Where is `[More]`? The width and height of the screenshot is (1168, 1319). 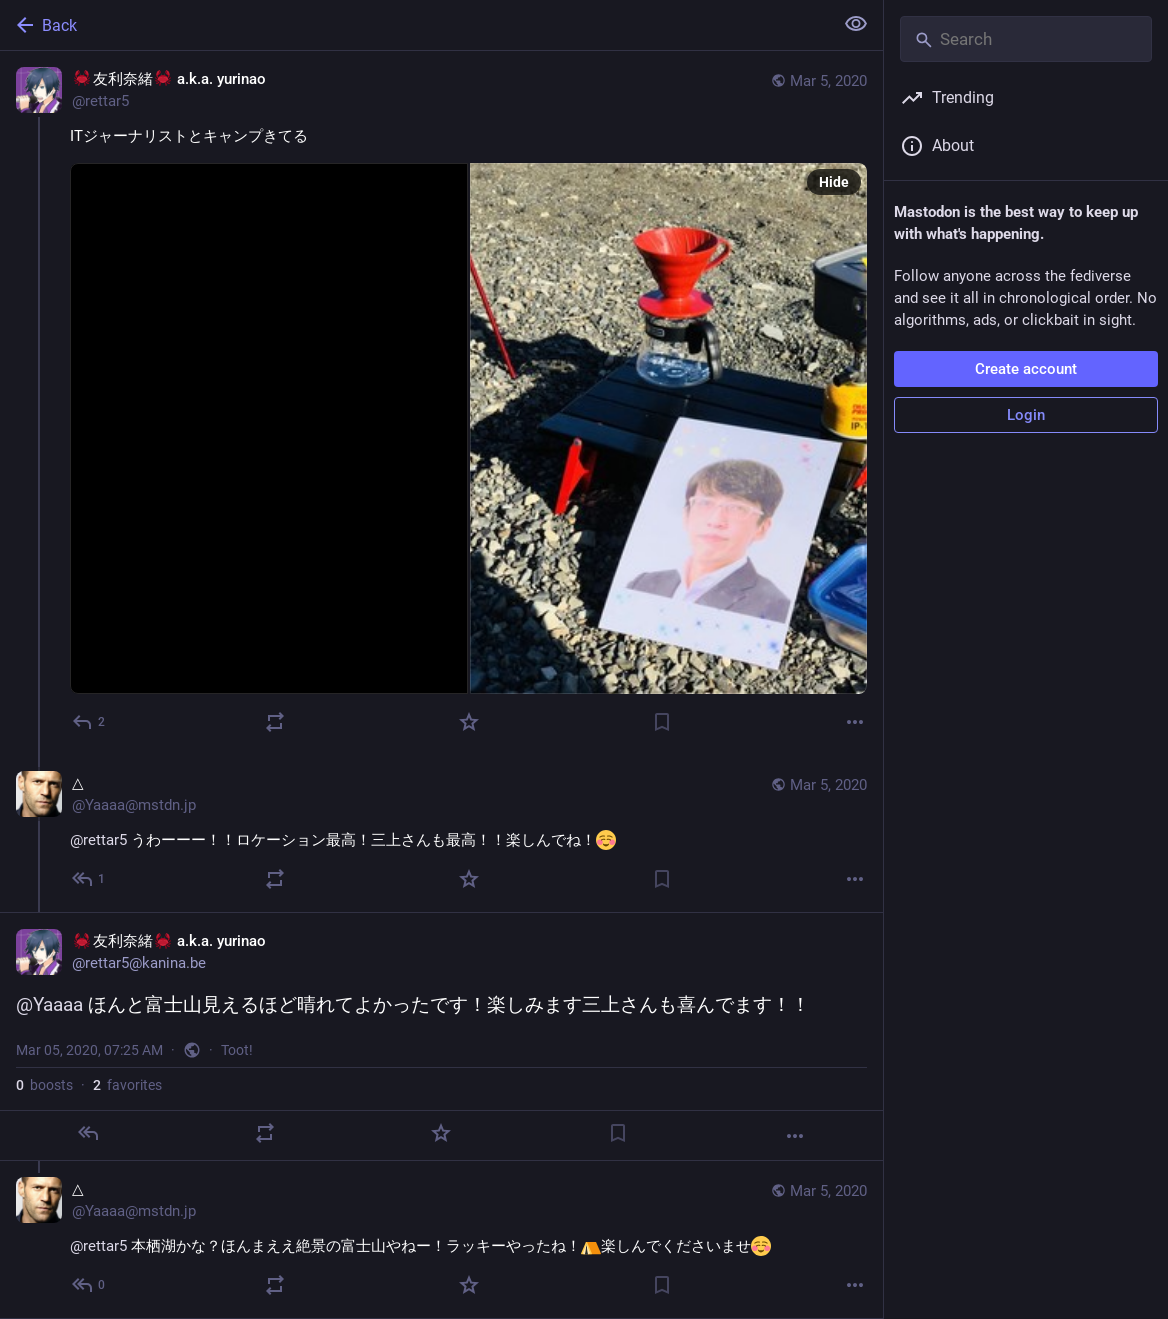
[More] is located at coordinates (855, 722).